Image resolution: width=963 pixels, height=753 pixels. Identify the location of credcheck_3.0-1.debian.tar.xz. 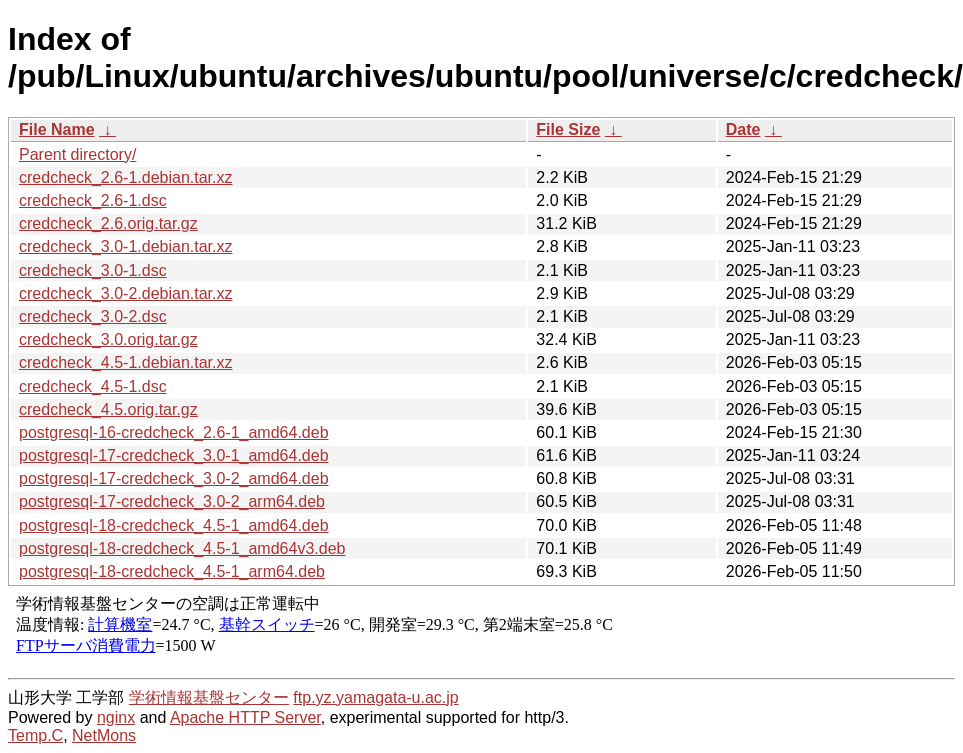
(125, 246).